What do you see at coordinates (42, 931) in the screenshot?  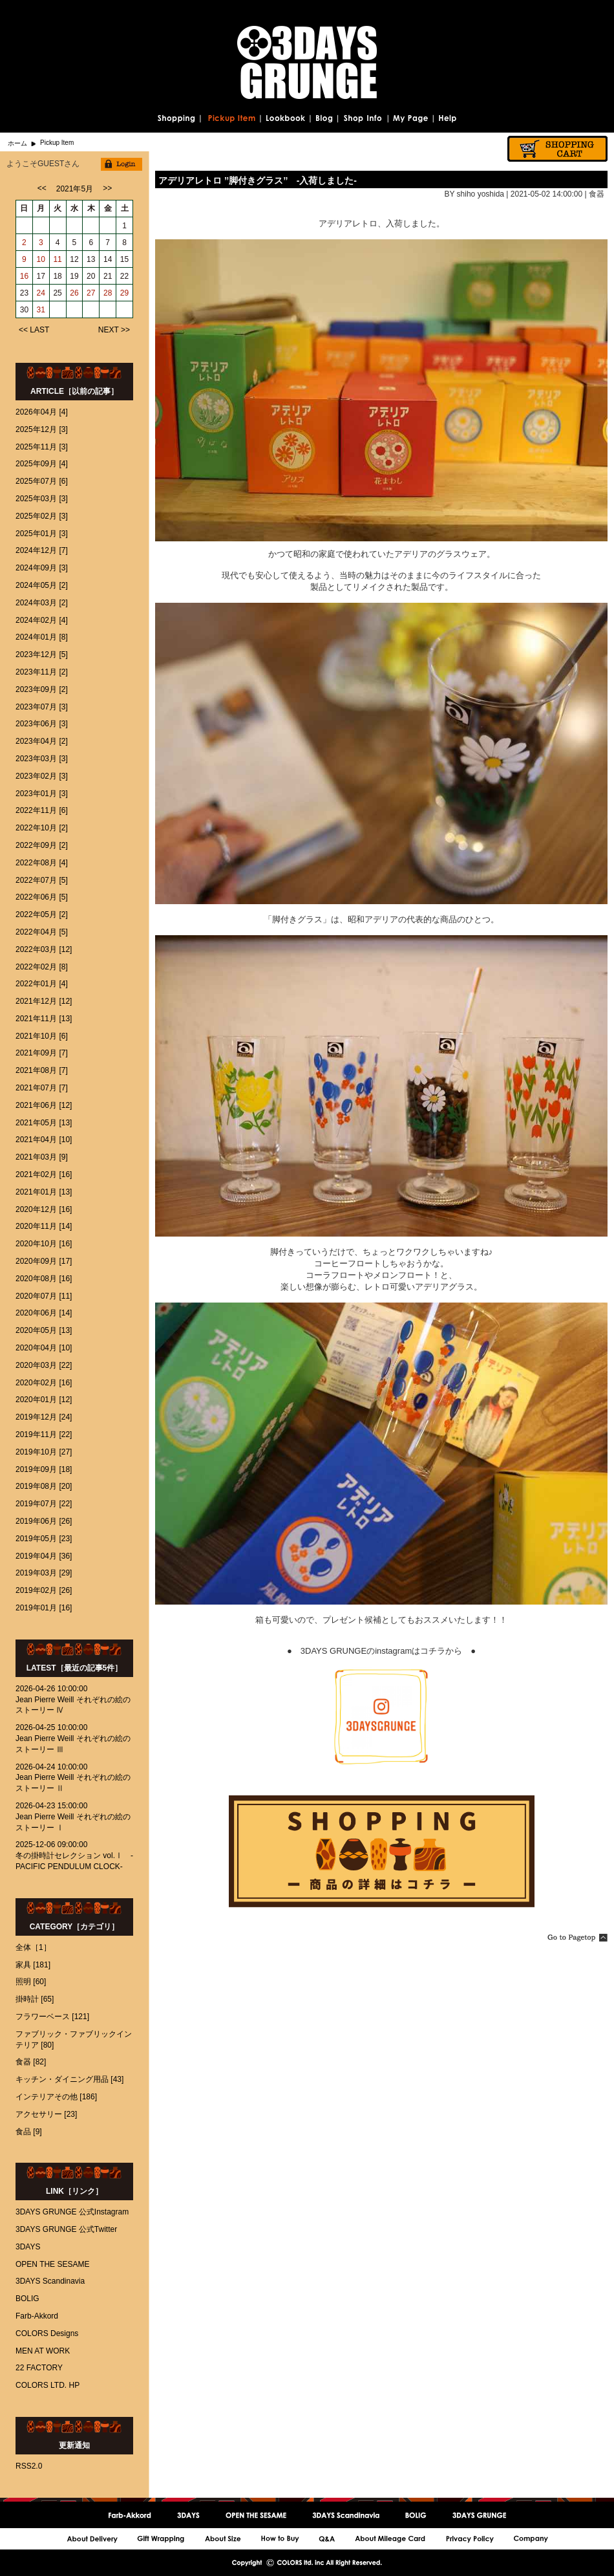 I see `2022年04月 [5]` at bounding box center [42, 931].